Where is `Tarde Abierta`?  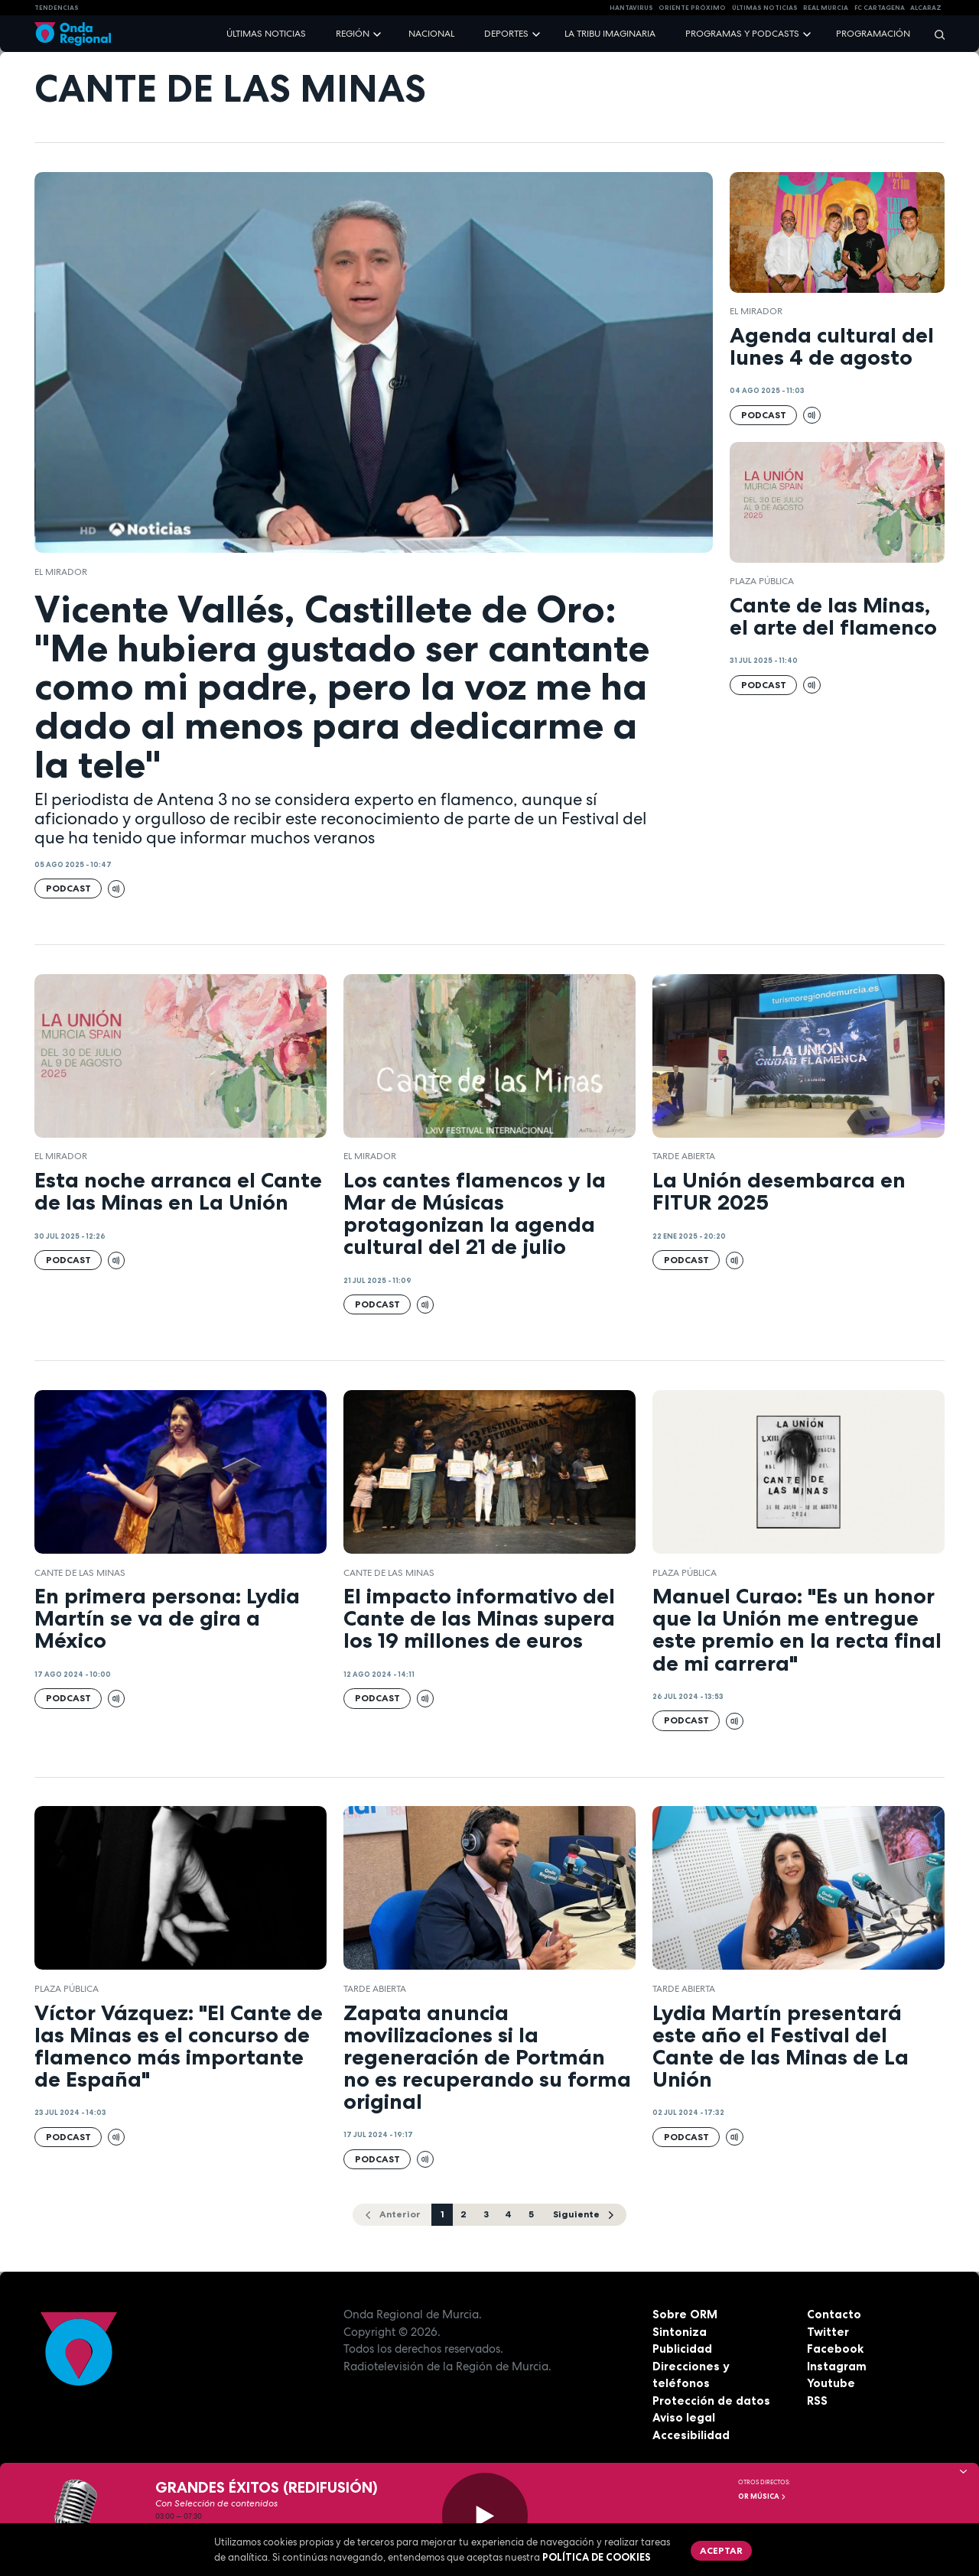
Tarde Abierta is located at coordinates (683, 1156).